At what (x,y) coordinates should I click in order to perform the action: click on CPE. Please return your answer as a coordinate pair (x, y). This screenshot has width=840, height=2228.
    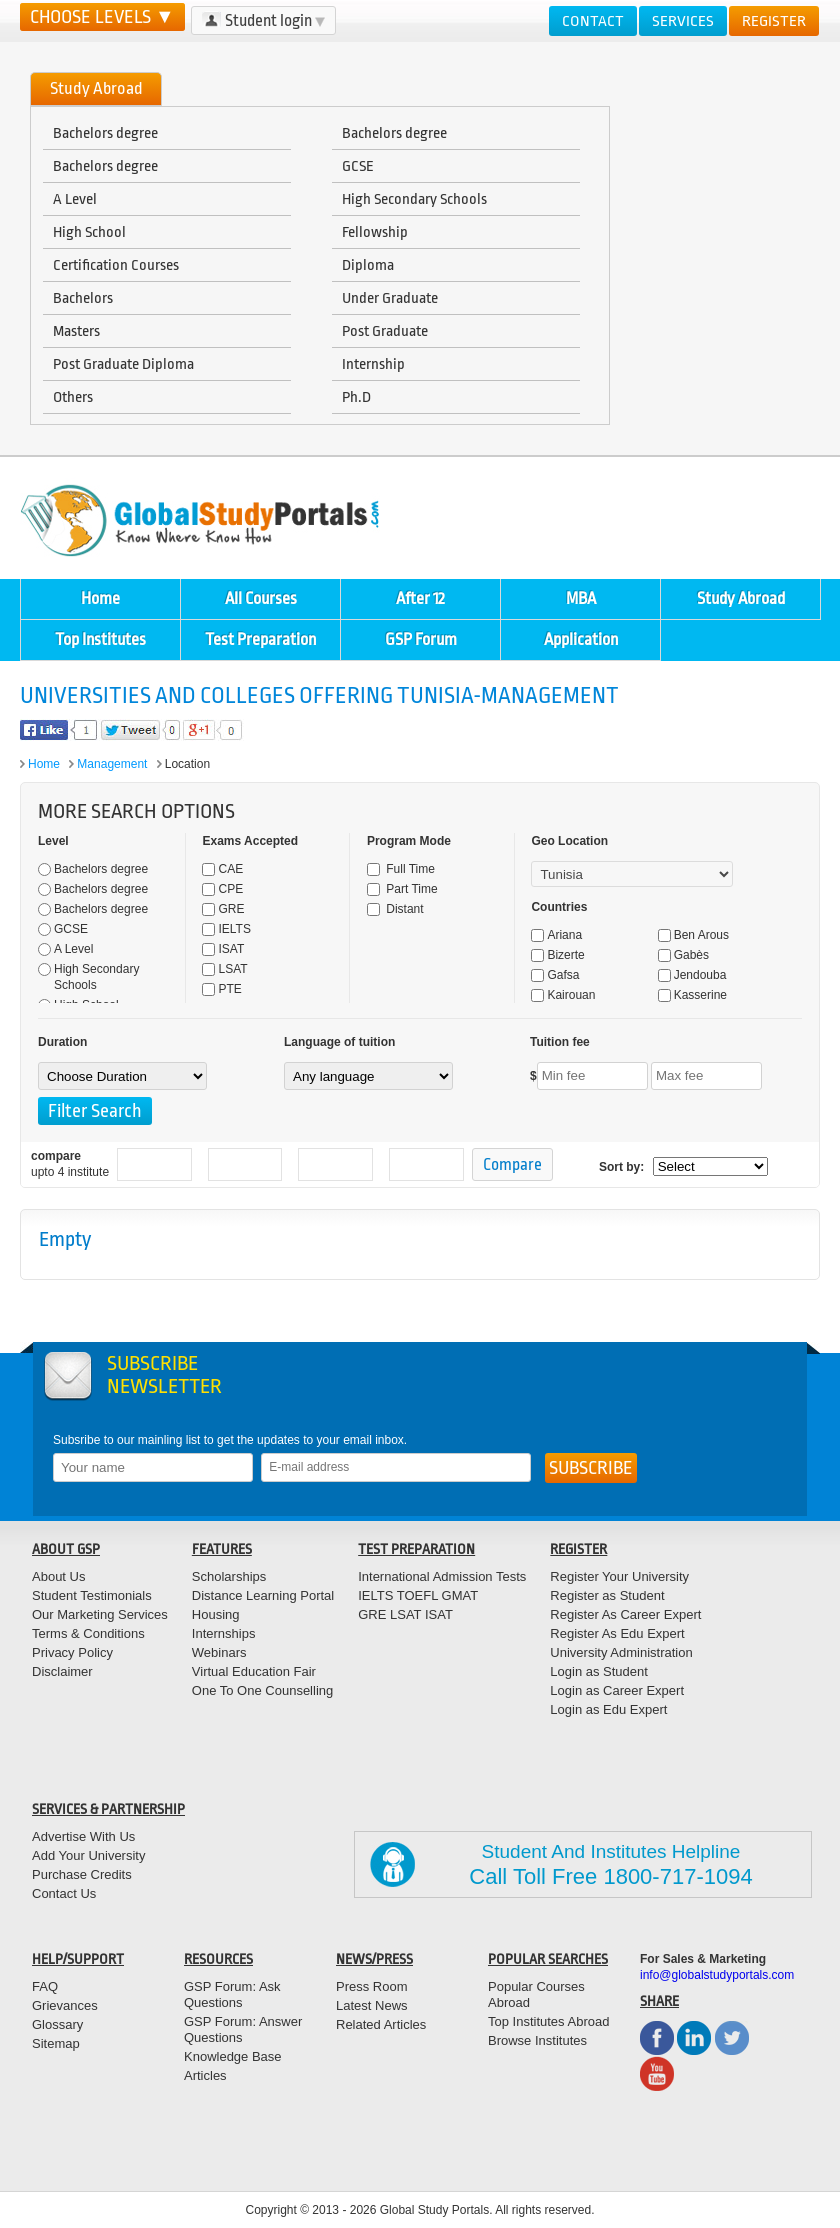
    Looking at the image, I should click on (222, 889).